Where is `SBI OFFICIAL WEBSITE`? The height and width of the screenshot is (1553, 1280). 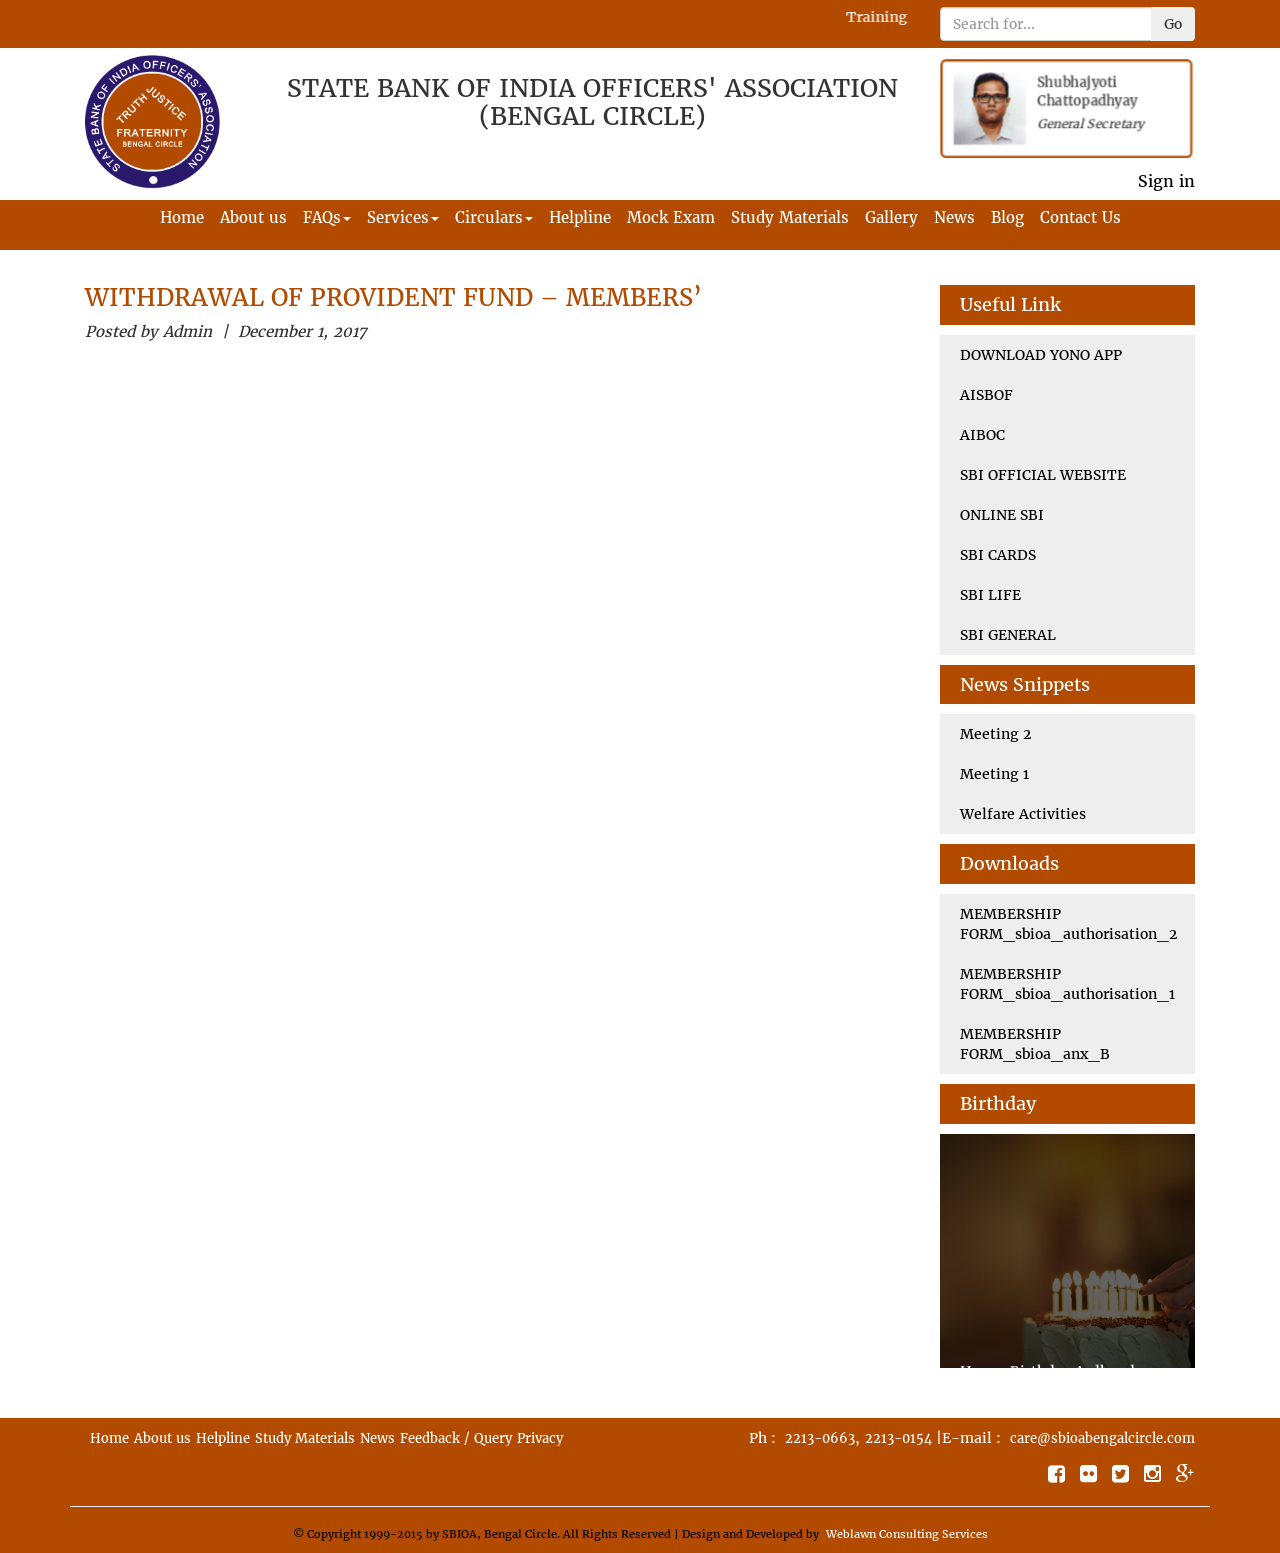
SBI OFFICIAL WEBSITE is located at coordinates (1043, 475).